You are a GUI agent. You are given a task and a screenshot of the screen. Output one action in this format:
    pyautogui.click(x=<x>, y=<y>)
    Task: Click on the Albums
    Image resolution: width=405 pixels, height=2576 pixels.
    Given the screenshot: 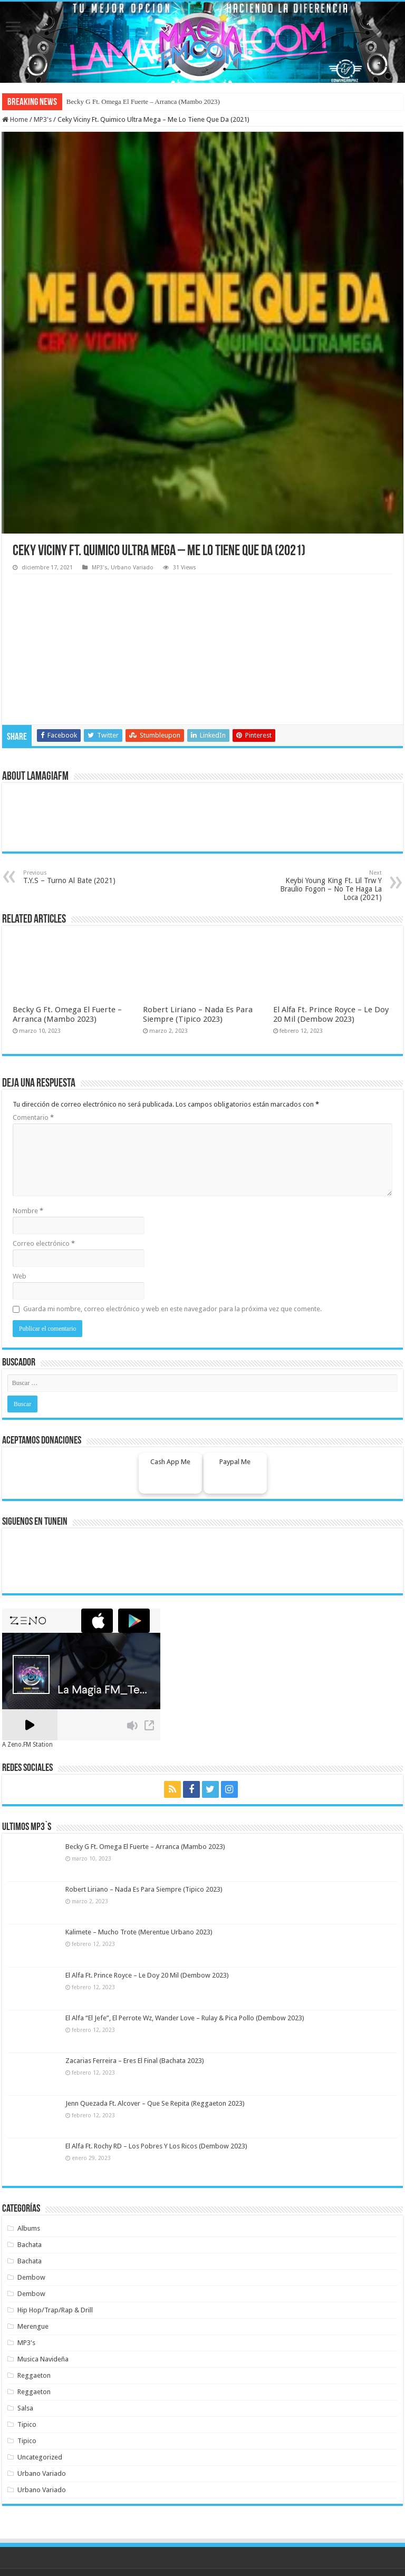 What is the action you would take?
    pyautogui.click(x=28, y=2228)
    